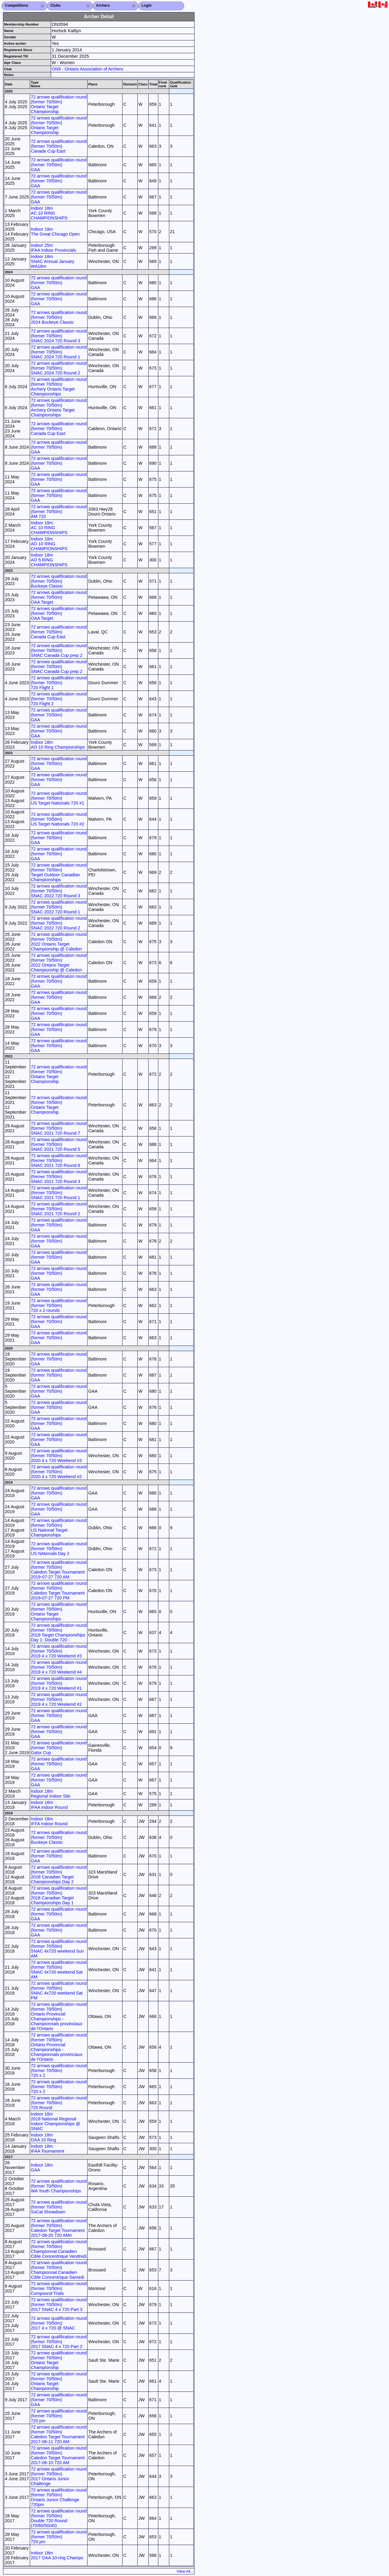 The image size is (389, 2576). Describe the element at coordinates (59, 650) in the screenshot. I see `72 arrows qualification round (former 70/50m) SNAC Canada Cup prep 2` at that location.